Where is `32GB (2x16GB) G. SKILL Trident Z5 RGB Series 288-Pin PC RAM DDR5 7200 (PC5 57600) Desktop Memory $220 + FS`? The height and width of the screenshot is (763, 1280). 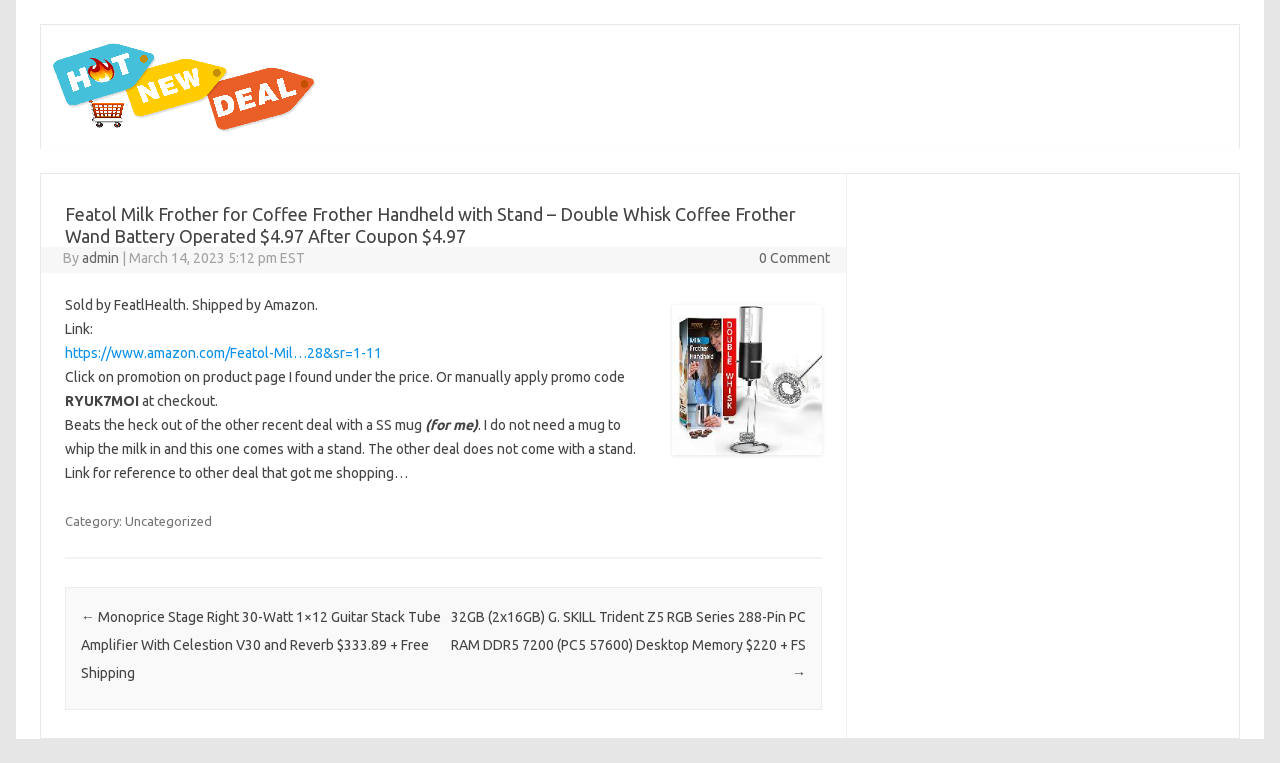 32GB (2x16GB) G. SKILL Trident Z5 RGB Series 288-Pin PC RAM DDR5 7200 (PC5 57600) Desktop Memory $220 + FS is located at coordinates (628, 645).